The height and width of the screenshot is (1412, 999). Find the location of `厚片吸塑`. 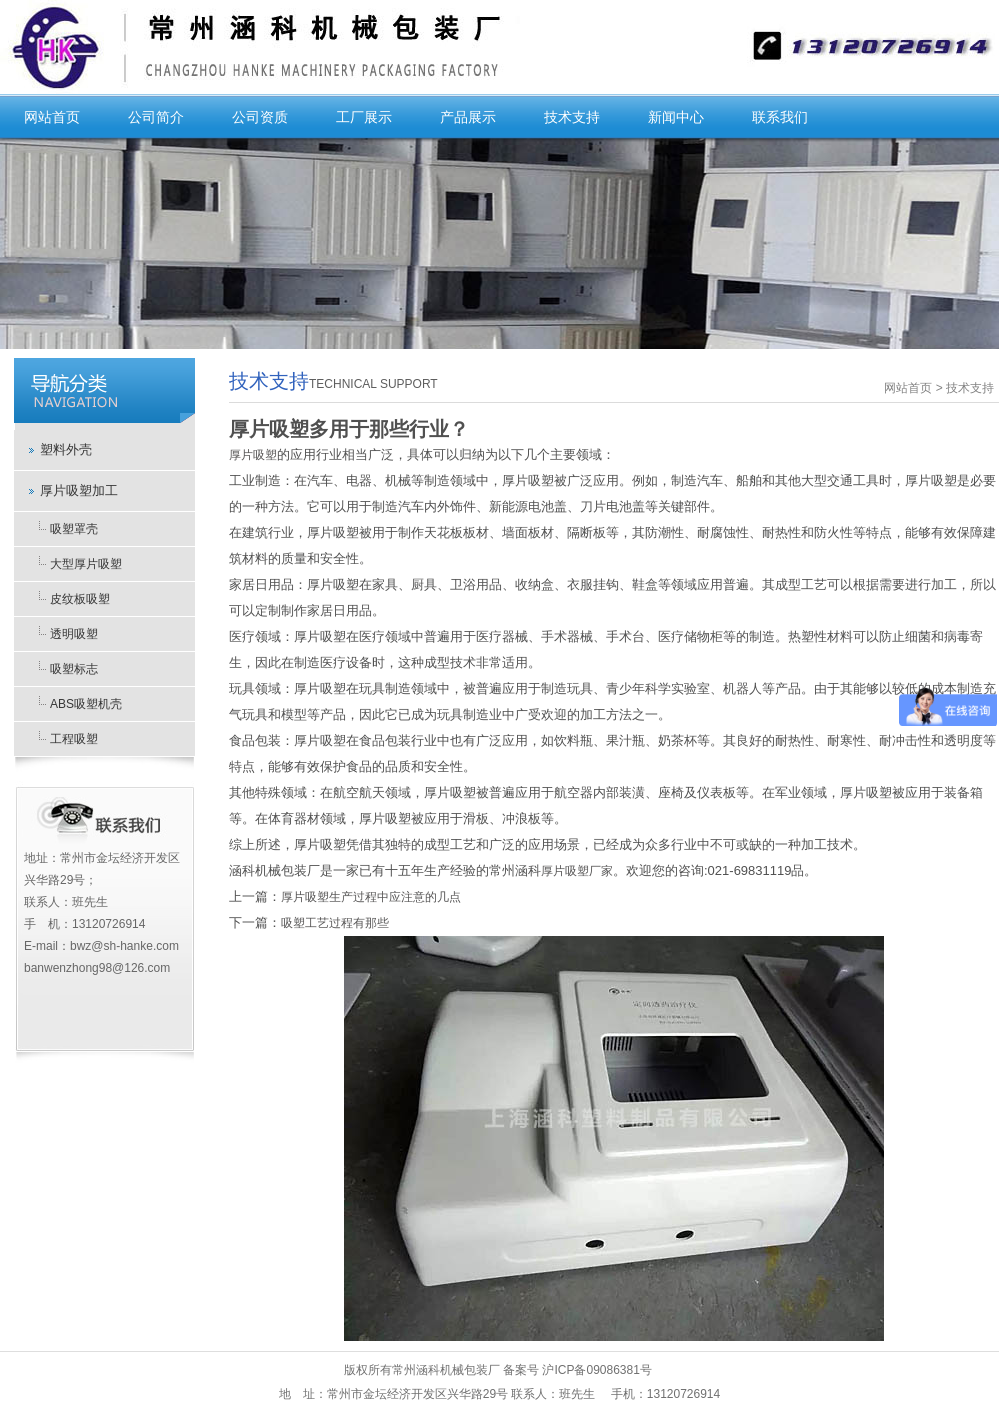

厚片吸塑 is located at coordinates (253, 455).